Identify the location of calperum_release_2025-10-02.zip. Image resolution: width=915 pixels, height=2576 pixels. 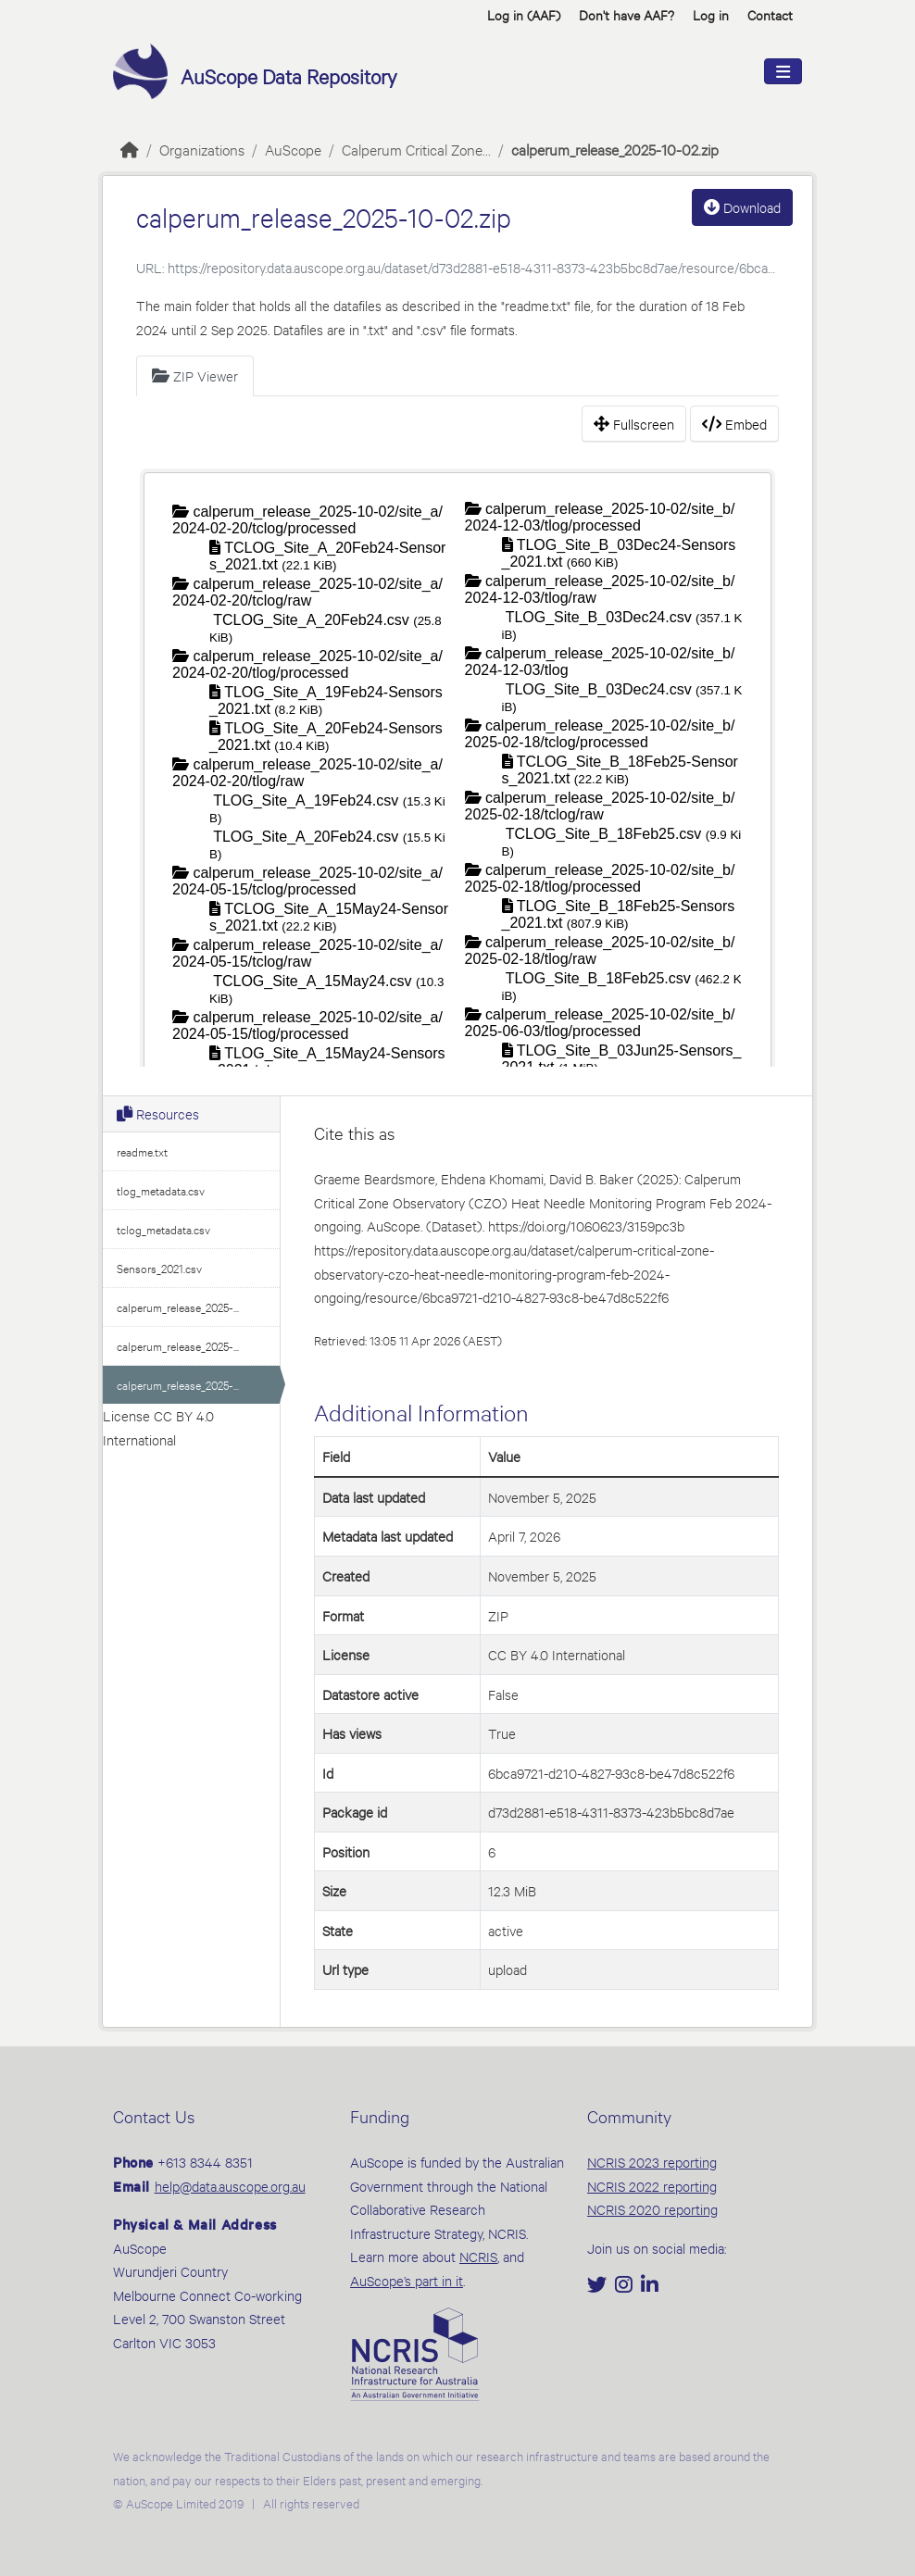
(615, 148).